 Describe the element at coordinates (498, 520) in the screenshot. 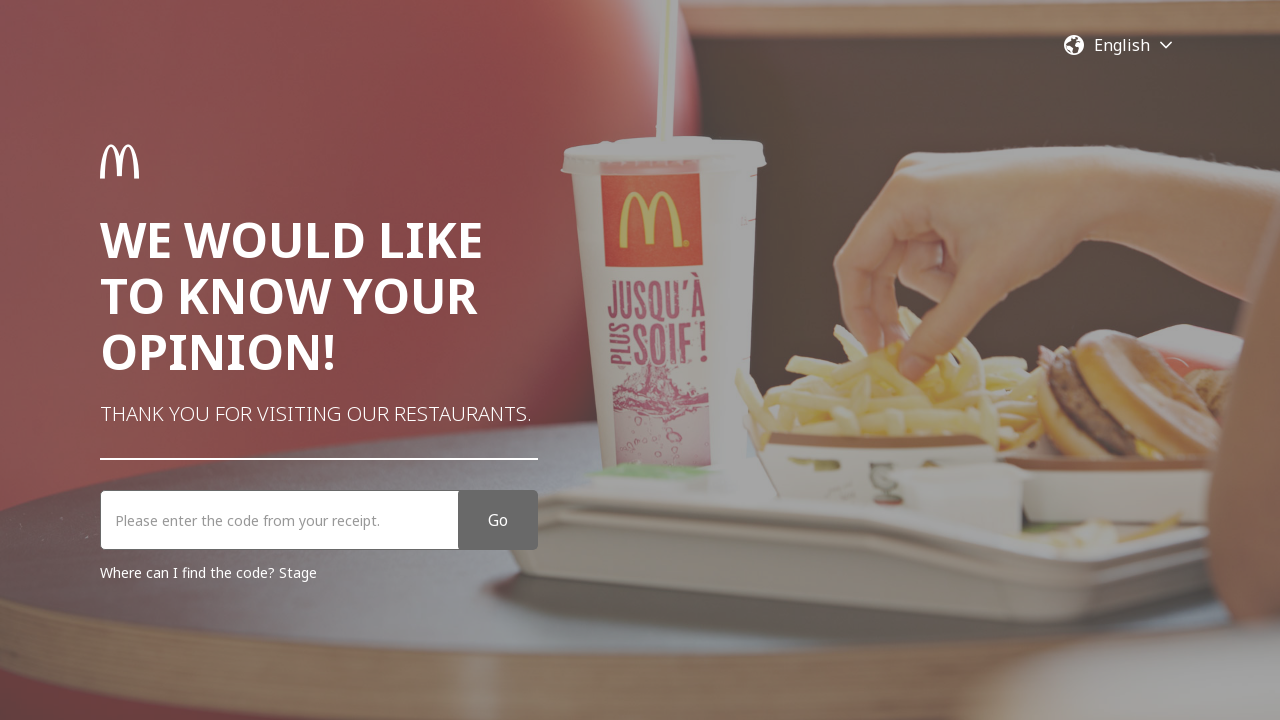

I see `Go` at that location.